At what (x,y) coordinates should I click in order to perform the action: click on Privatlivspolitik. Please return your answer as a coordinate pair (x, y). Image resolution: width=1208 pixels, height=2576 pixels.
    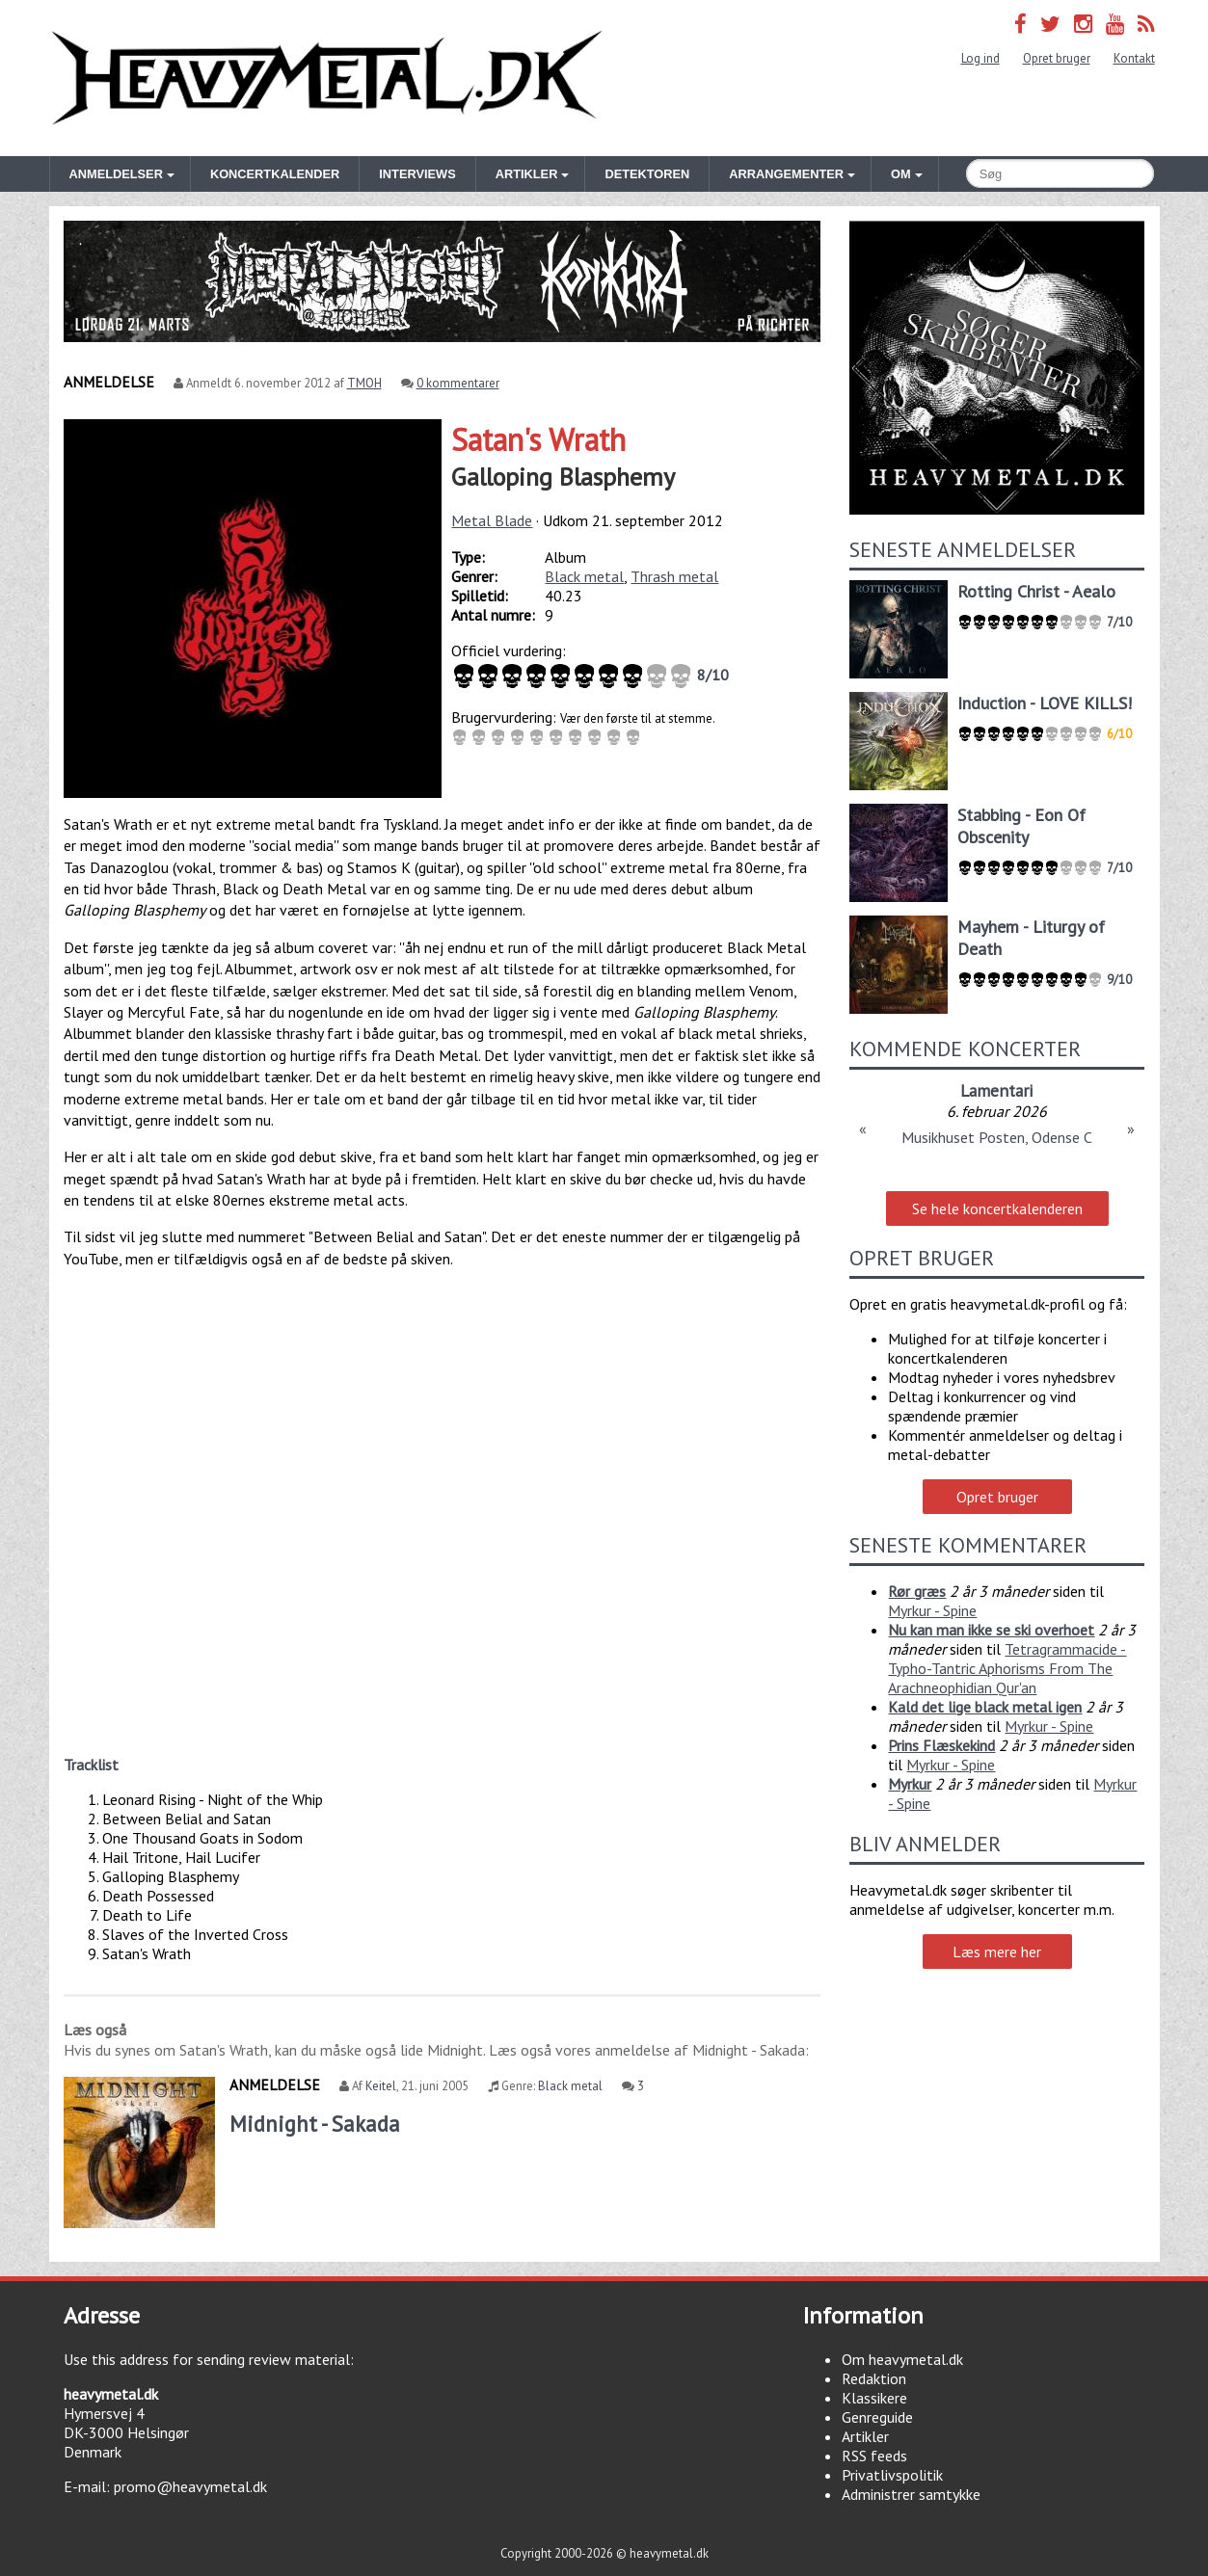
    Looking at the image, I should click on (892, 2474).